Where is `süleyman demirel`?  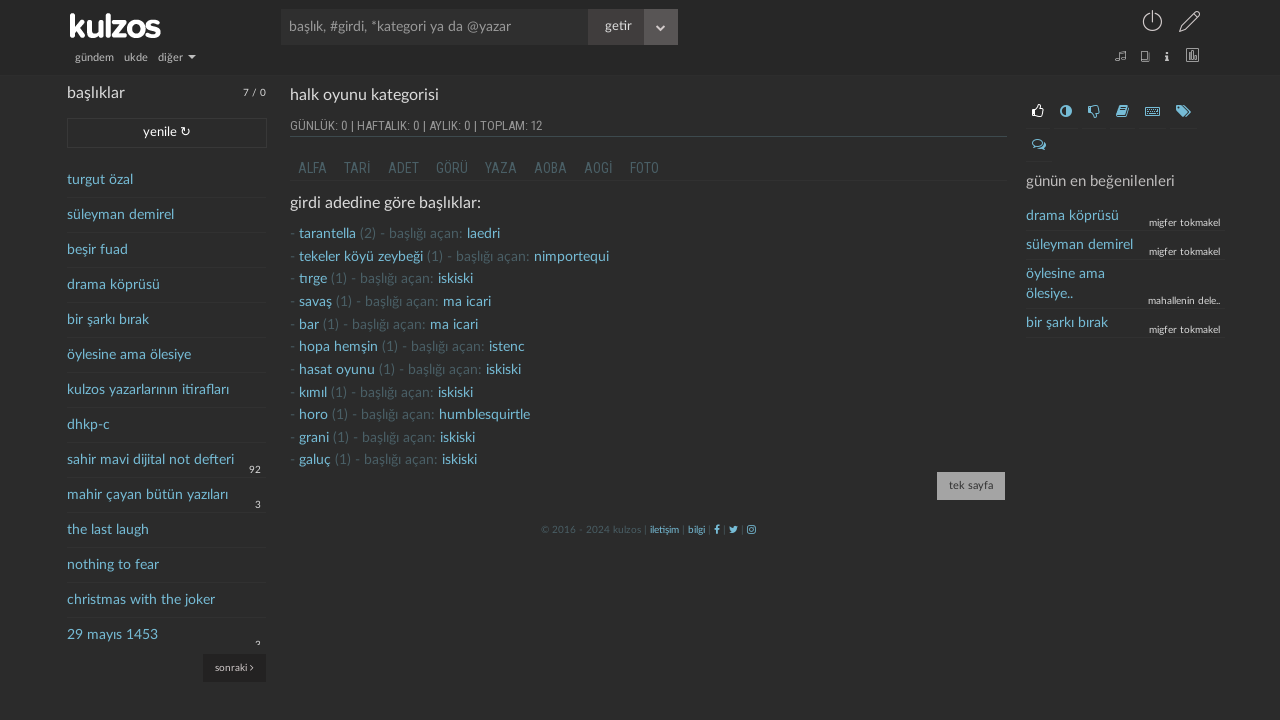
süleyman demirel is located at coordinates (120, 215).